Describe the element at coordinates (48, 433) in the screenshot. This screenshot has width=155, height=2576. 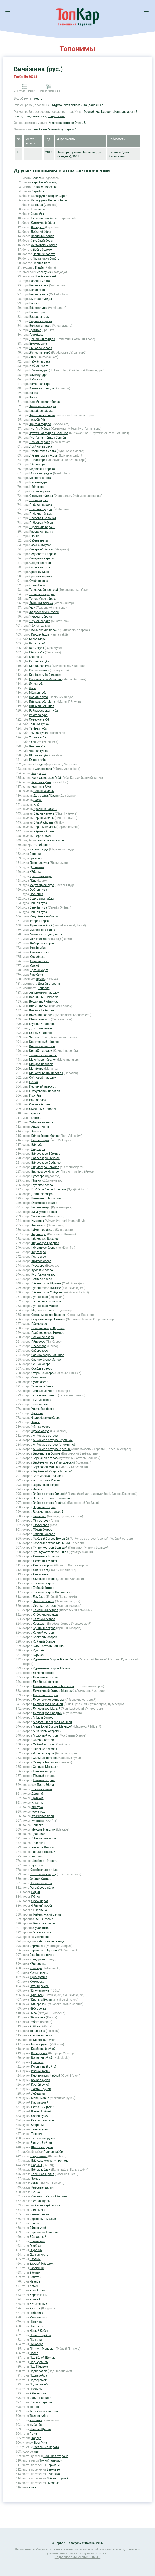
I see `Куртя́жная ту́ндра Больша́я` at that location.